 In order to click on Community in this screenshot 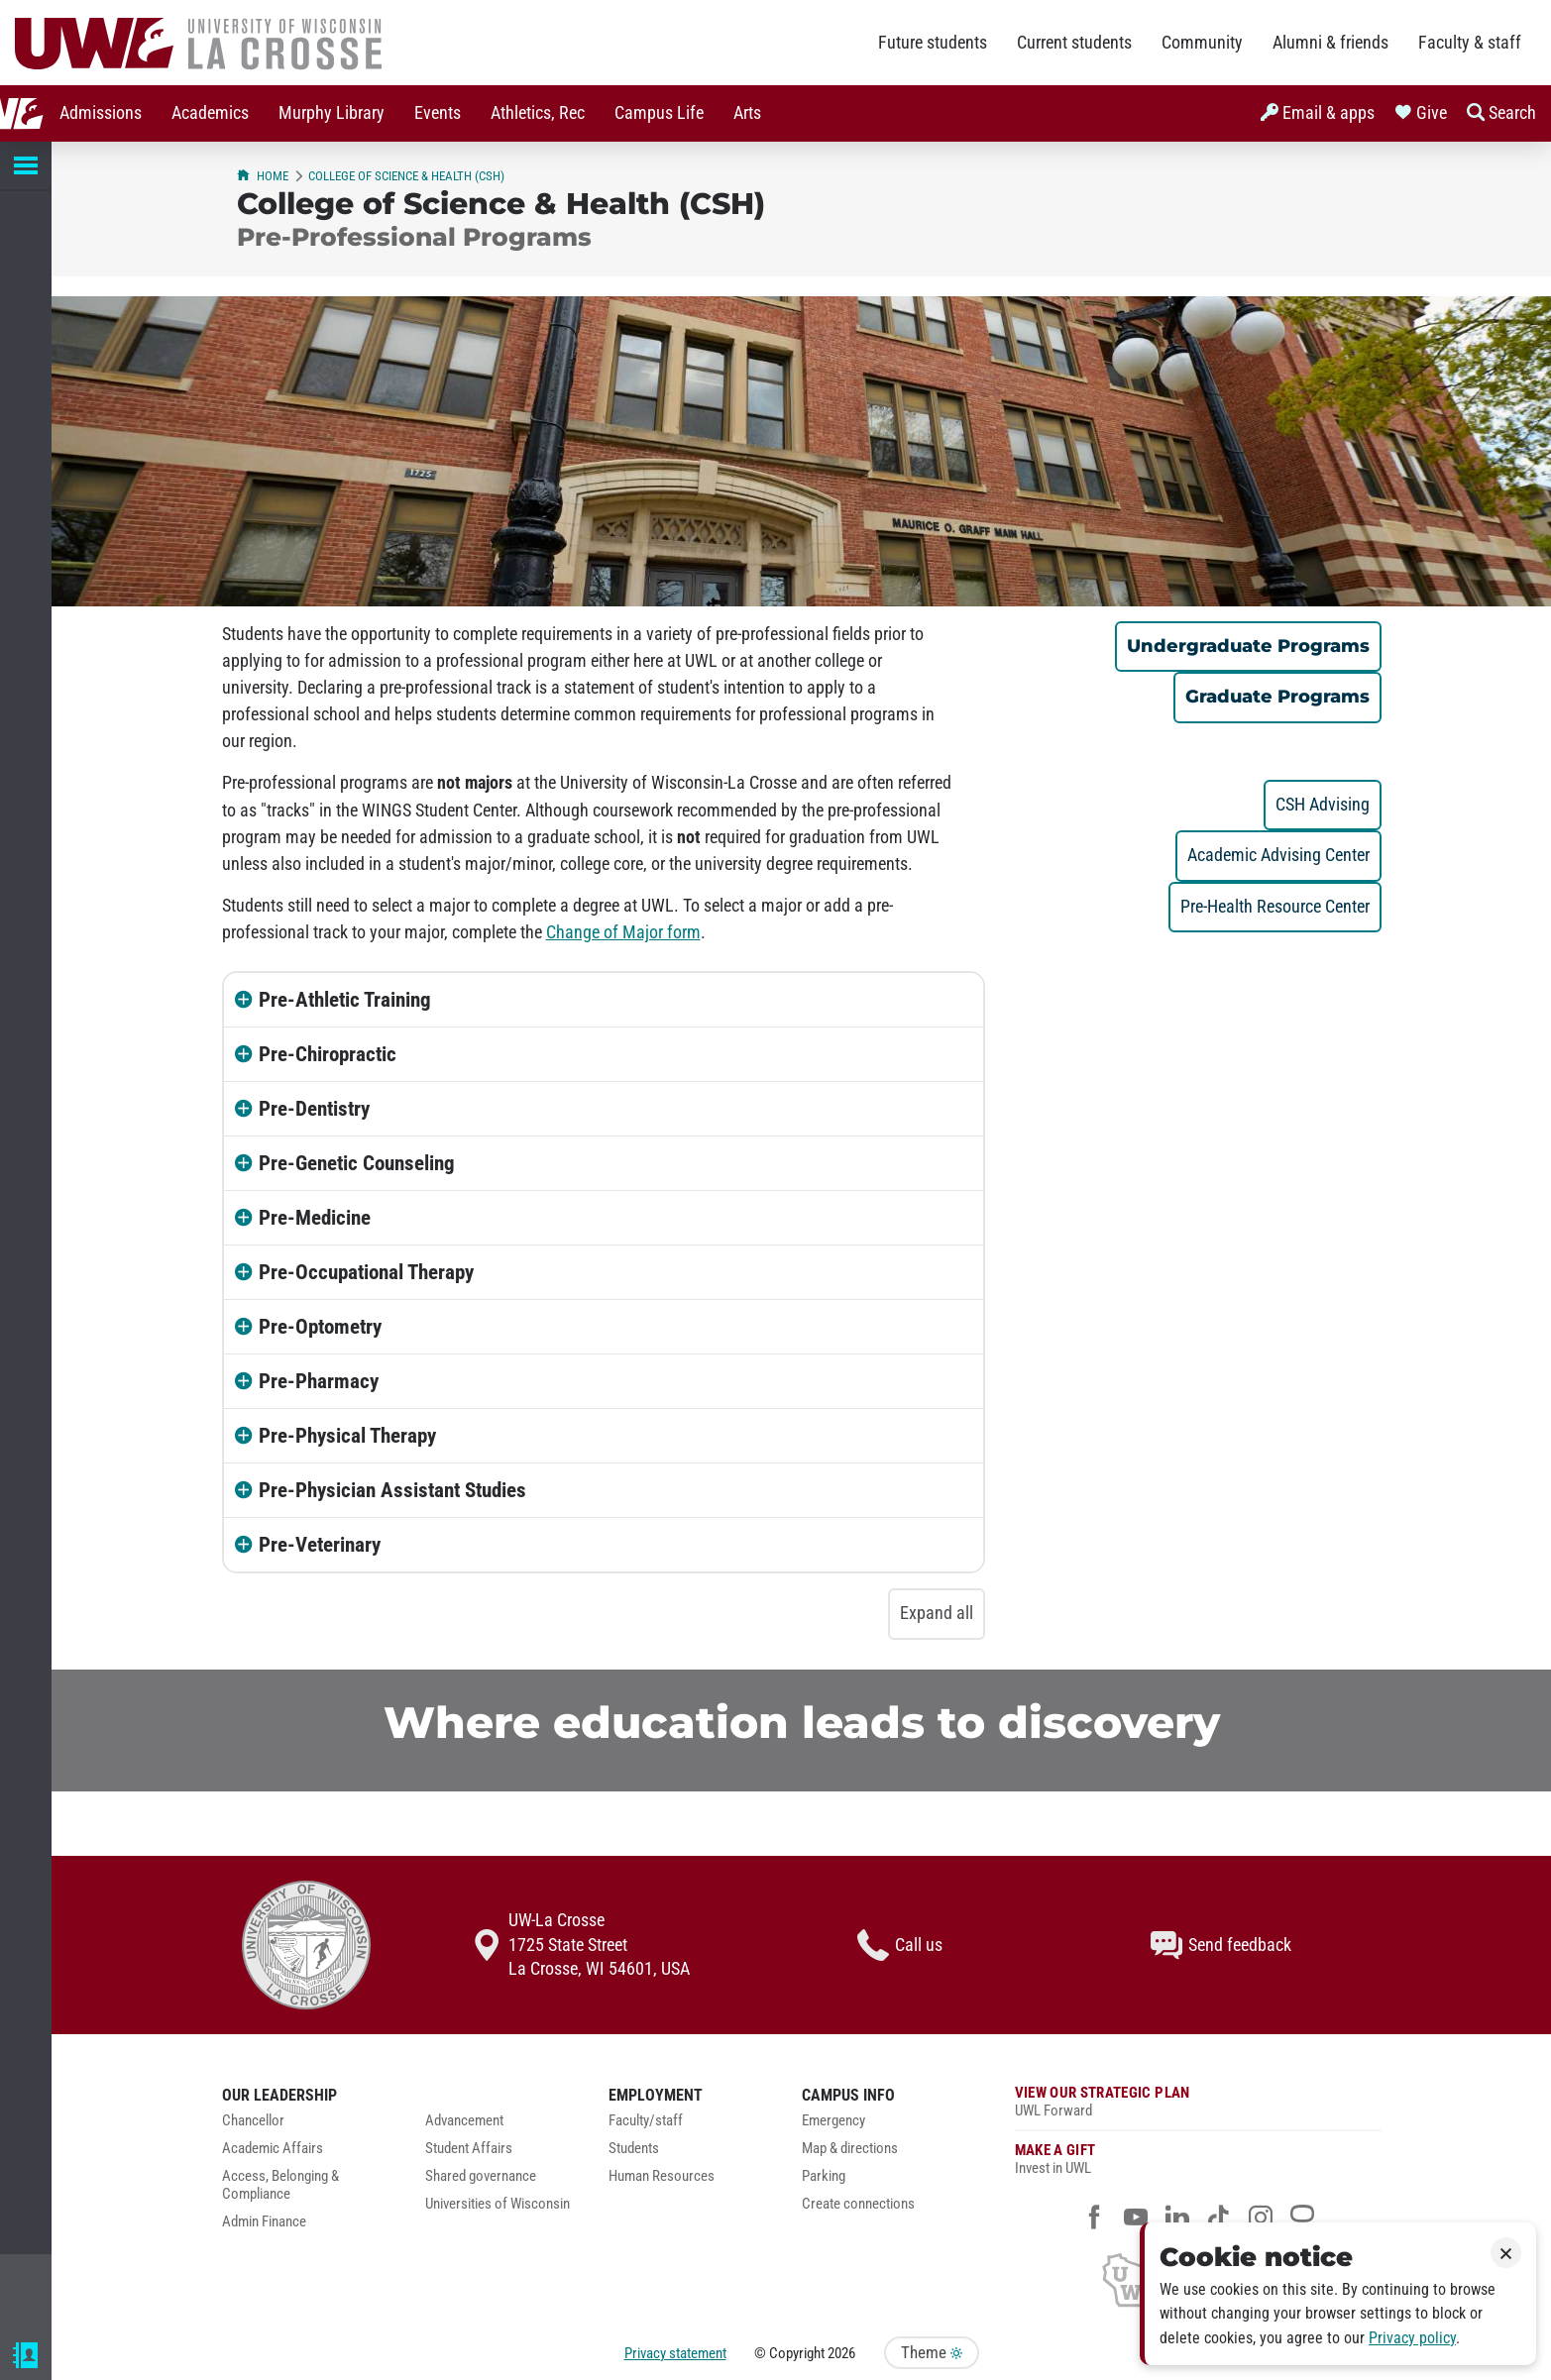, I will do `click(1202, 43)`.